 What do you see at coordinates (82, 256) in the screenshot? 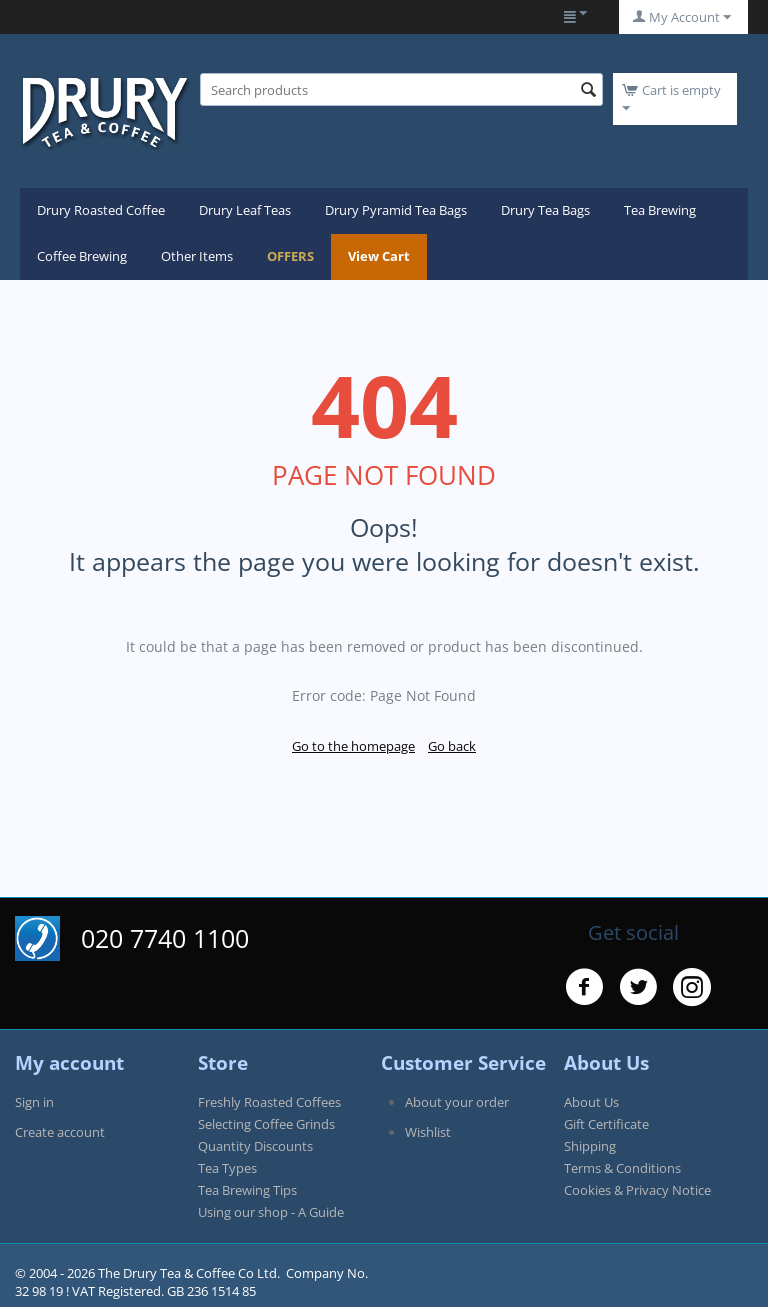
I see `Coffee Brewing` at bounding box center [82, 256].